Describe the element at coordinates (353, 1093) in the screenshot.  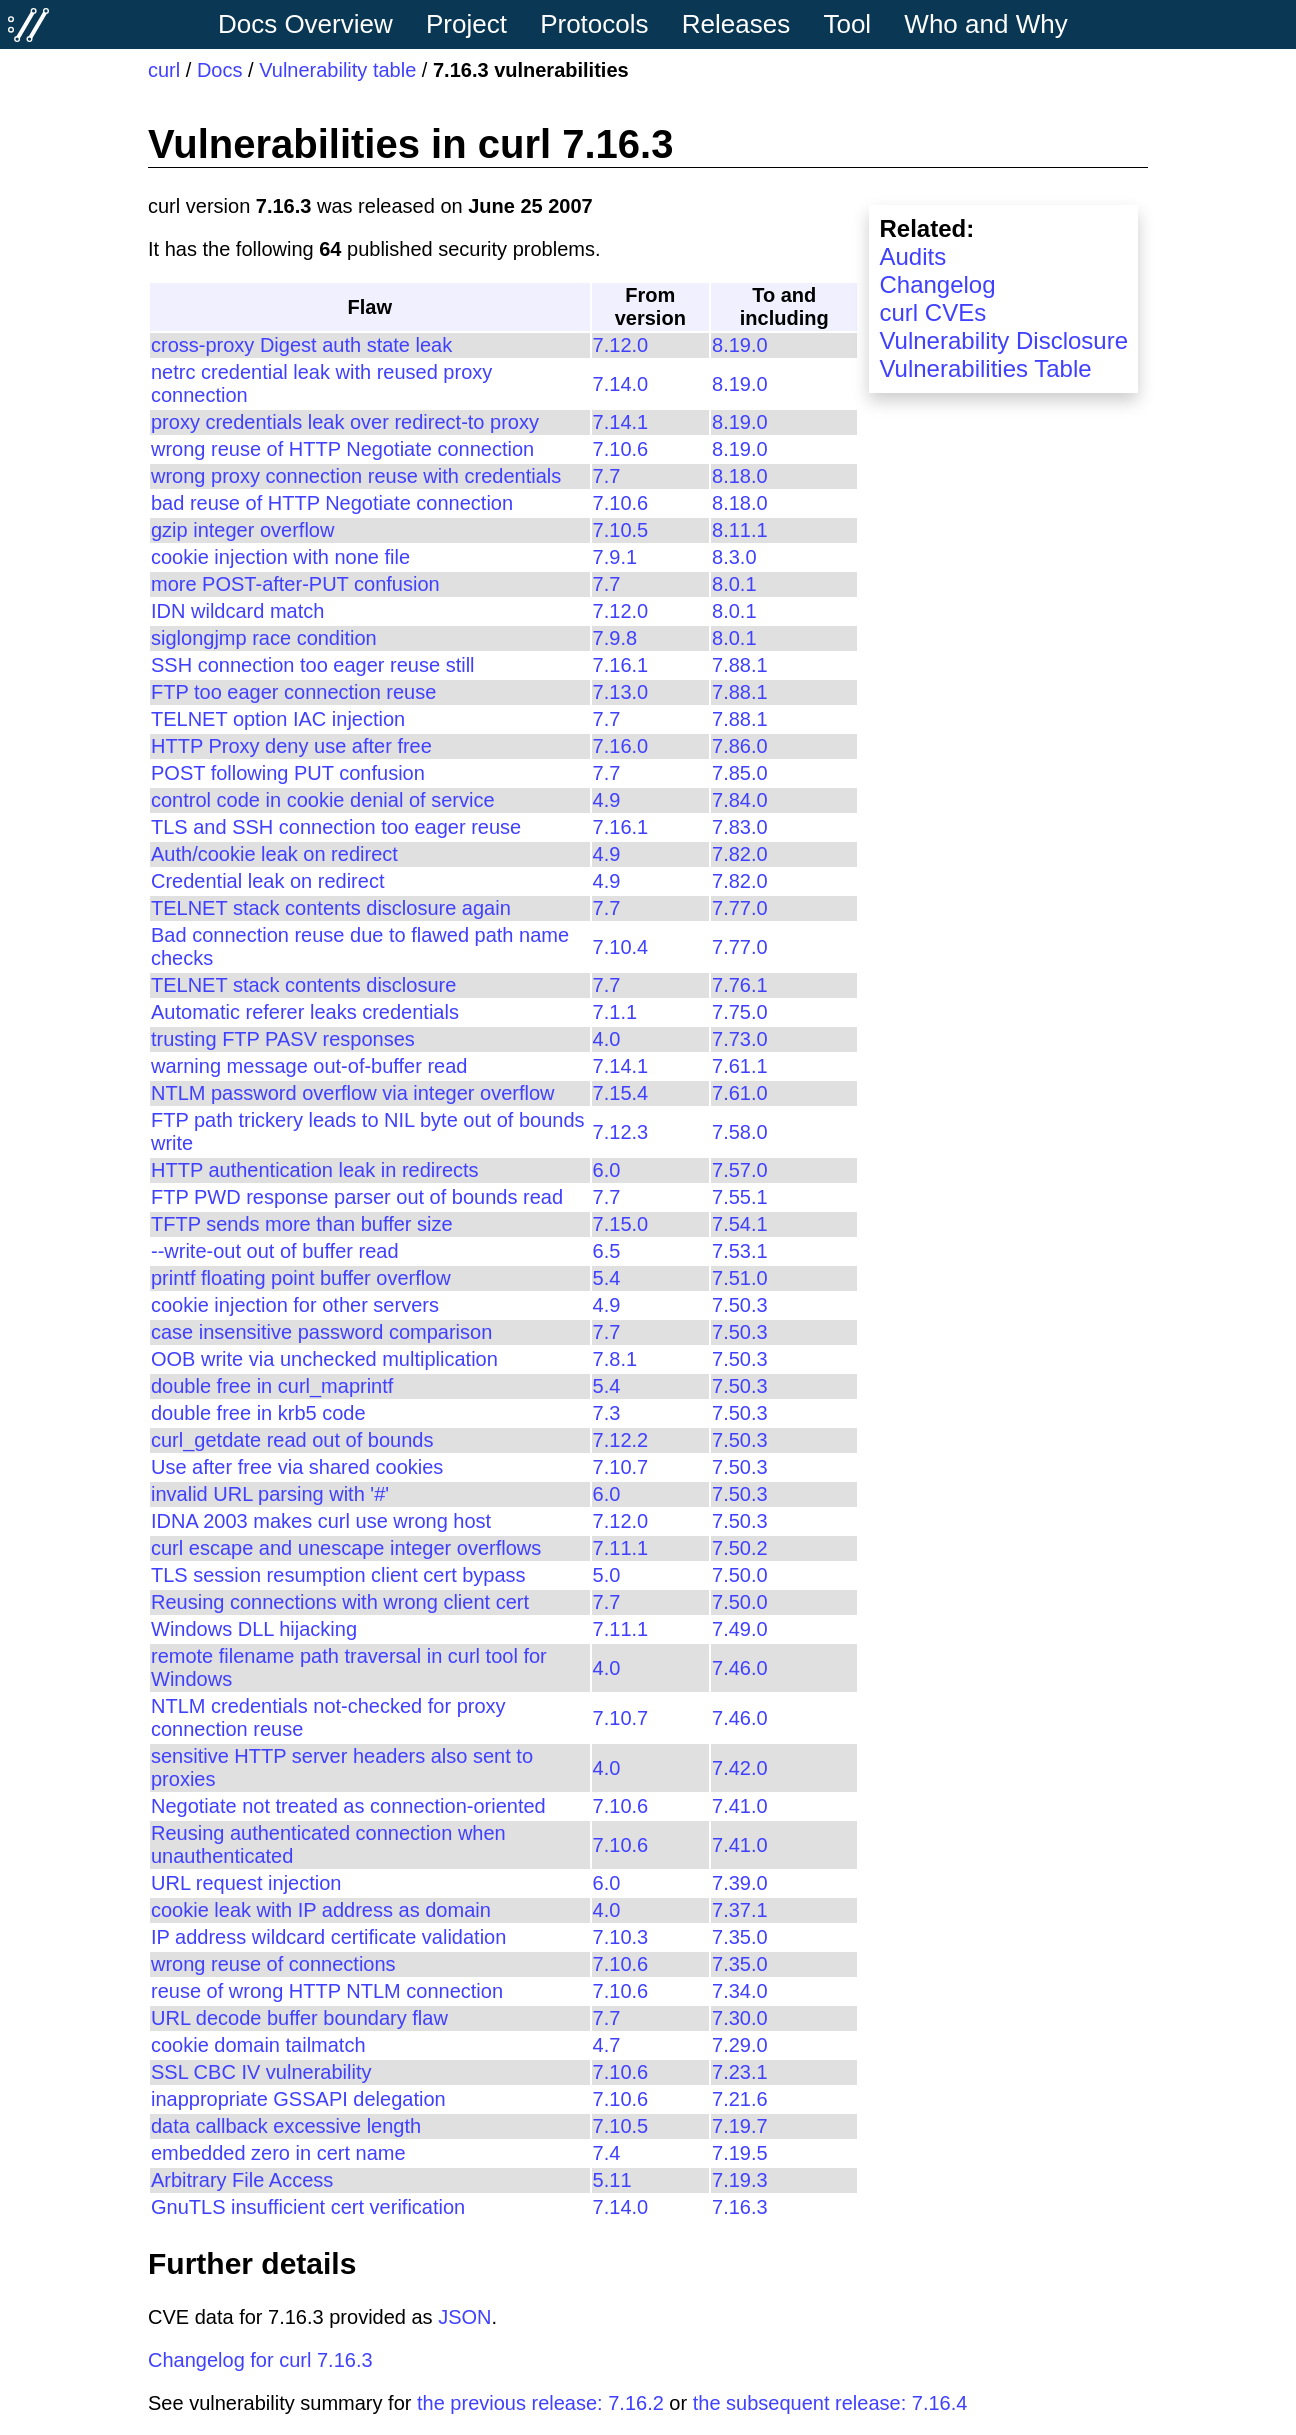
I see `NTLM password overflow via integer overflow` at that location.